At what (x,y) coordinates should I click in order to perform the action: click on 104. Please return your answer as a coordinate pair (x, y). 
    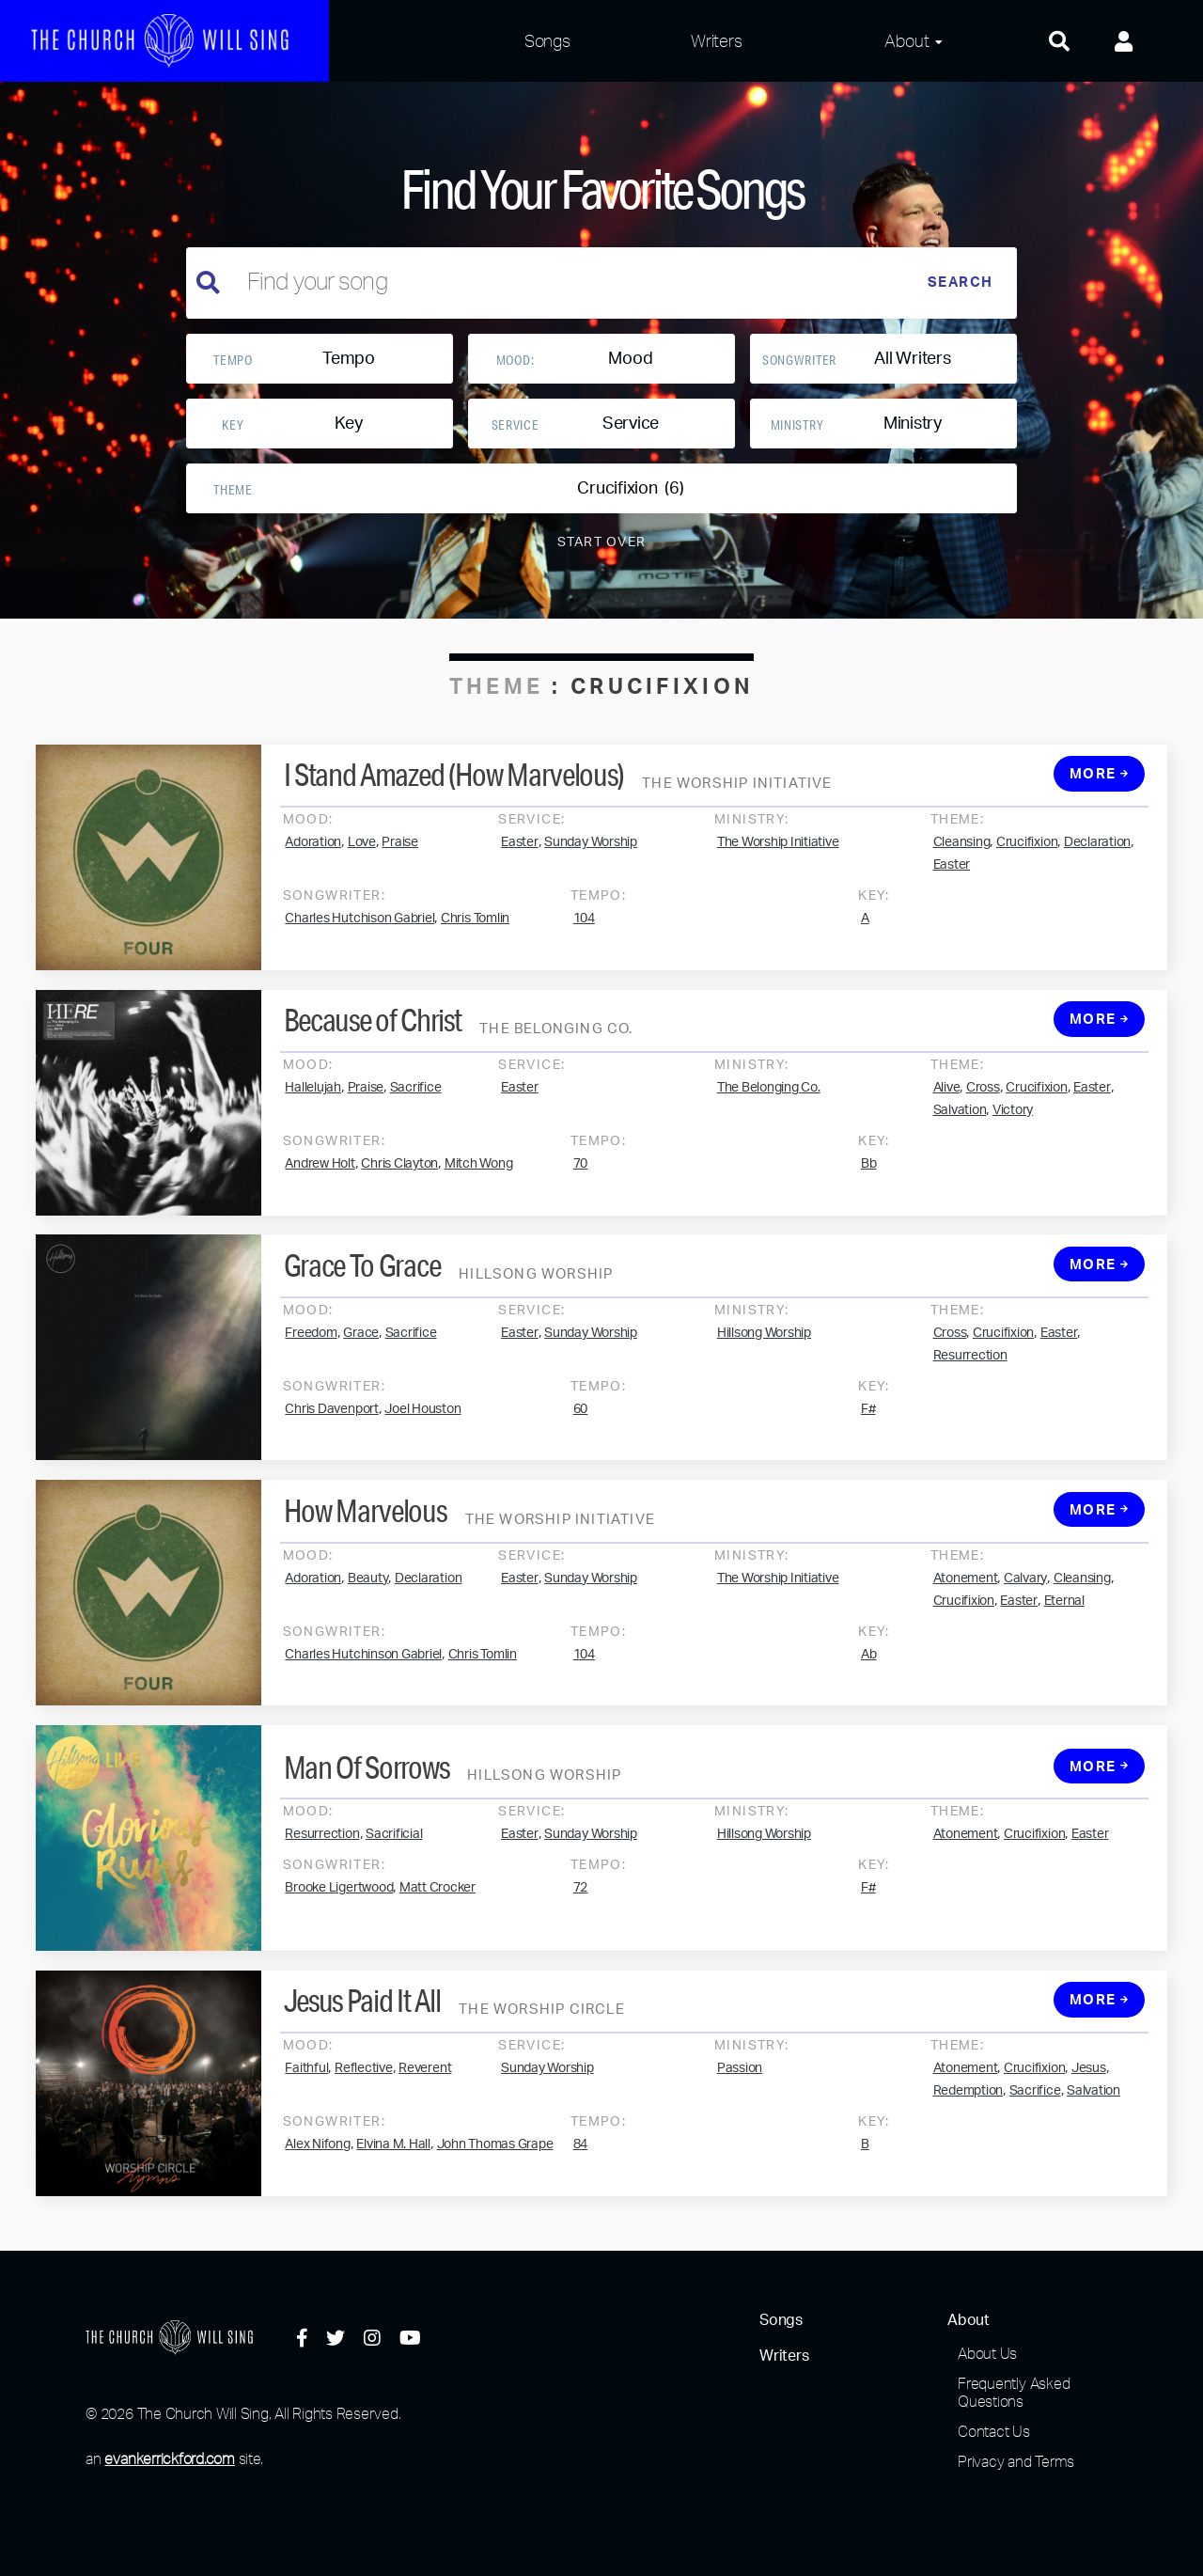
    Looking at the image, I should click on (584, 937).